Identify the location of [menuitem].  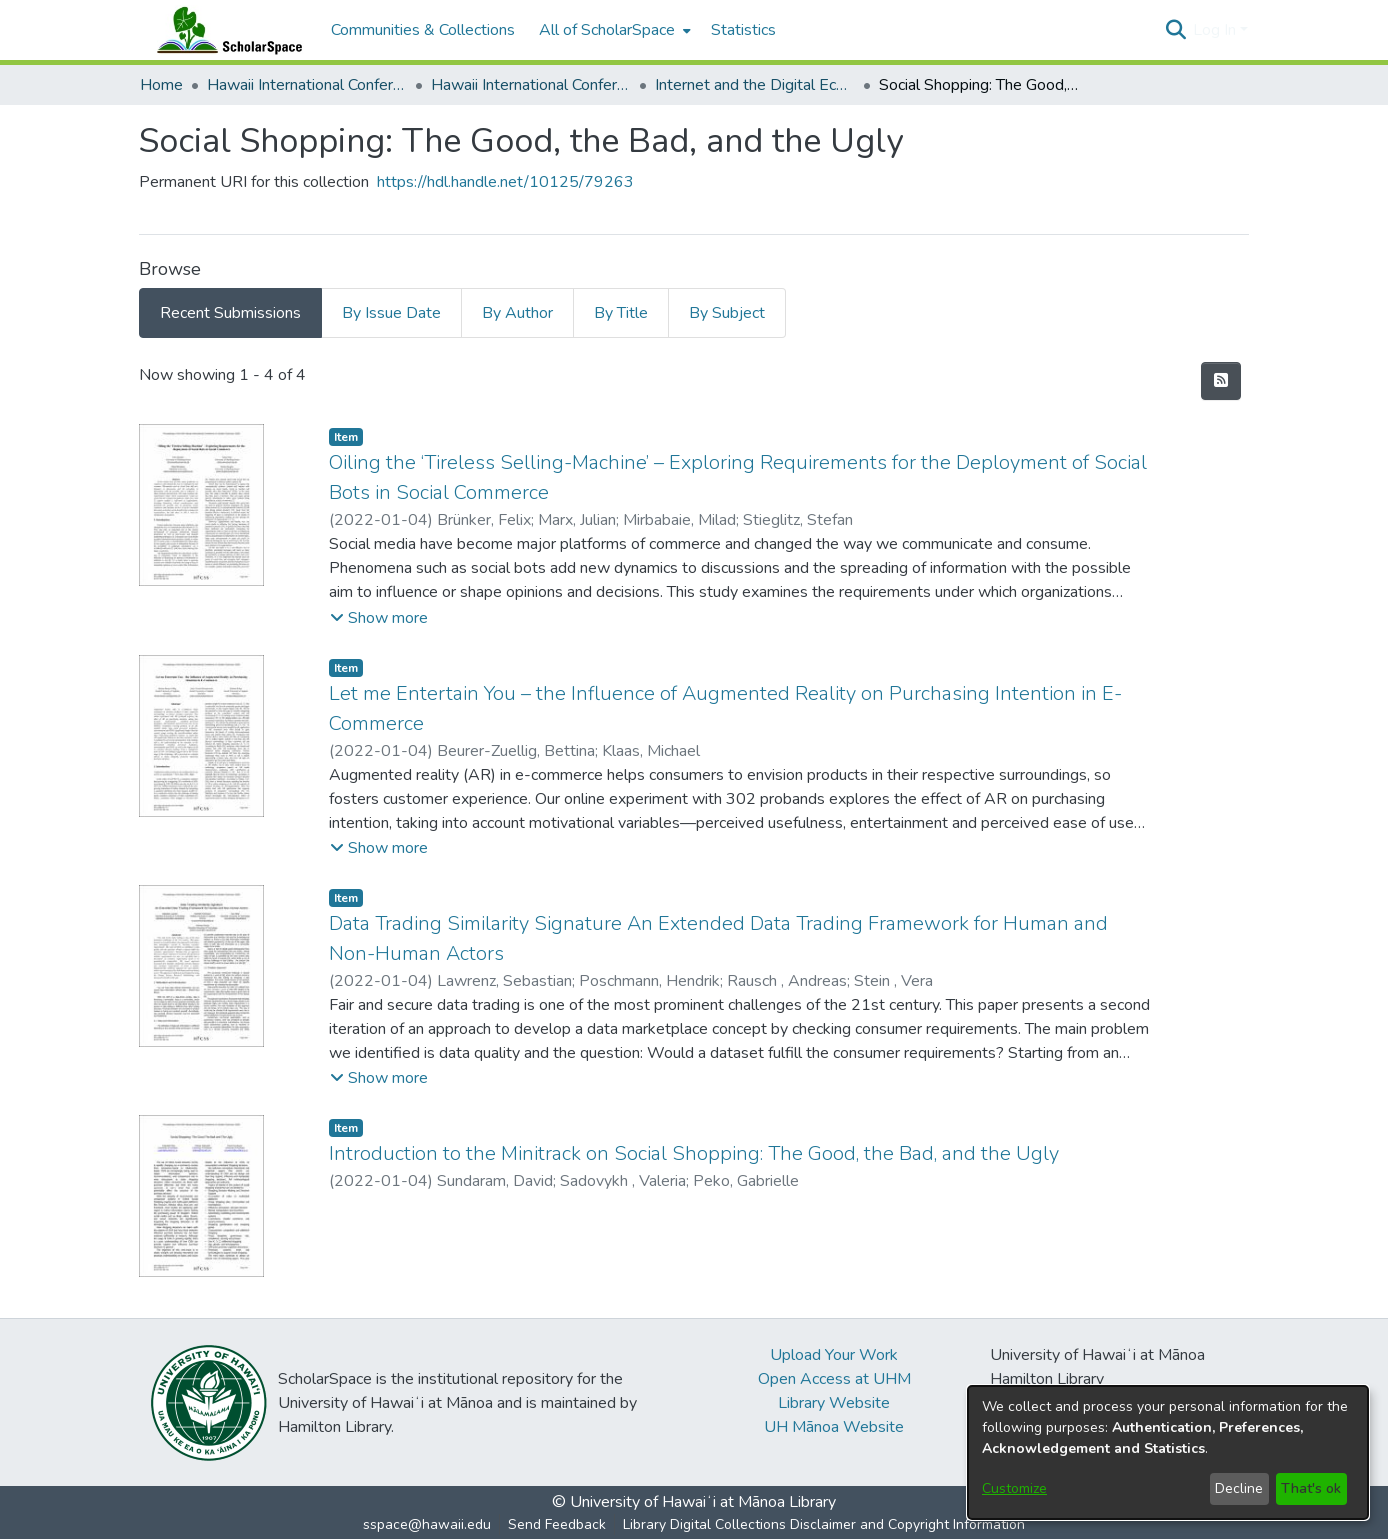
(613, 30).